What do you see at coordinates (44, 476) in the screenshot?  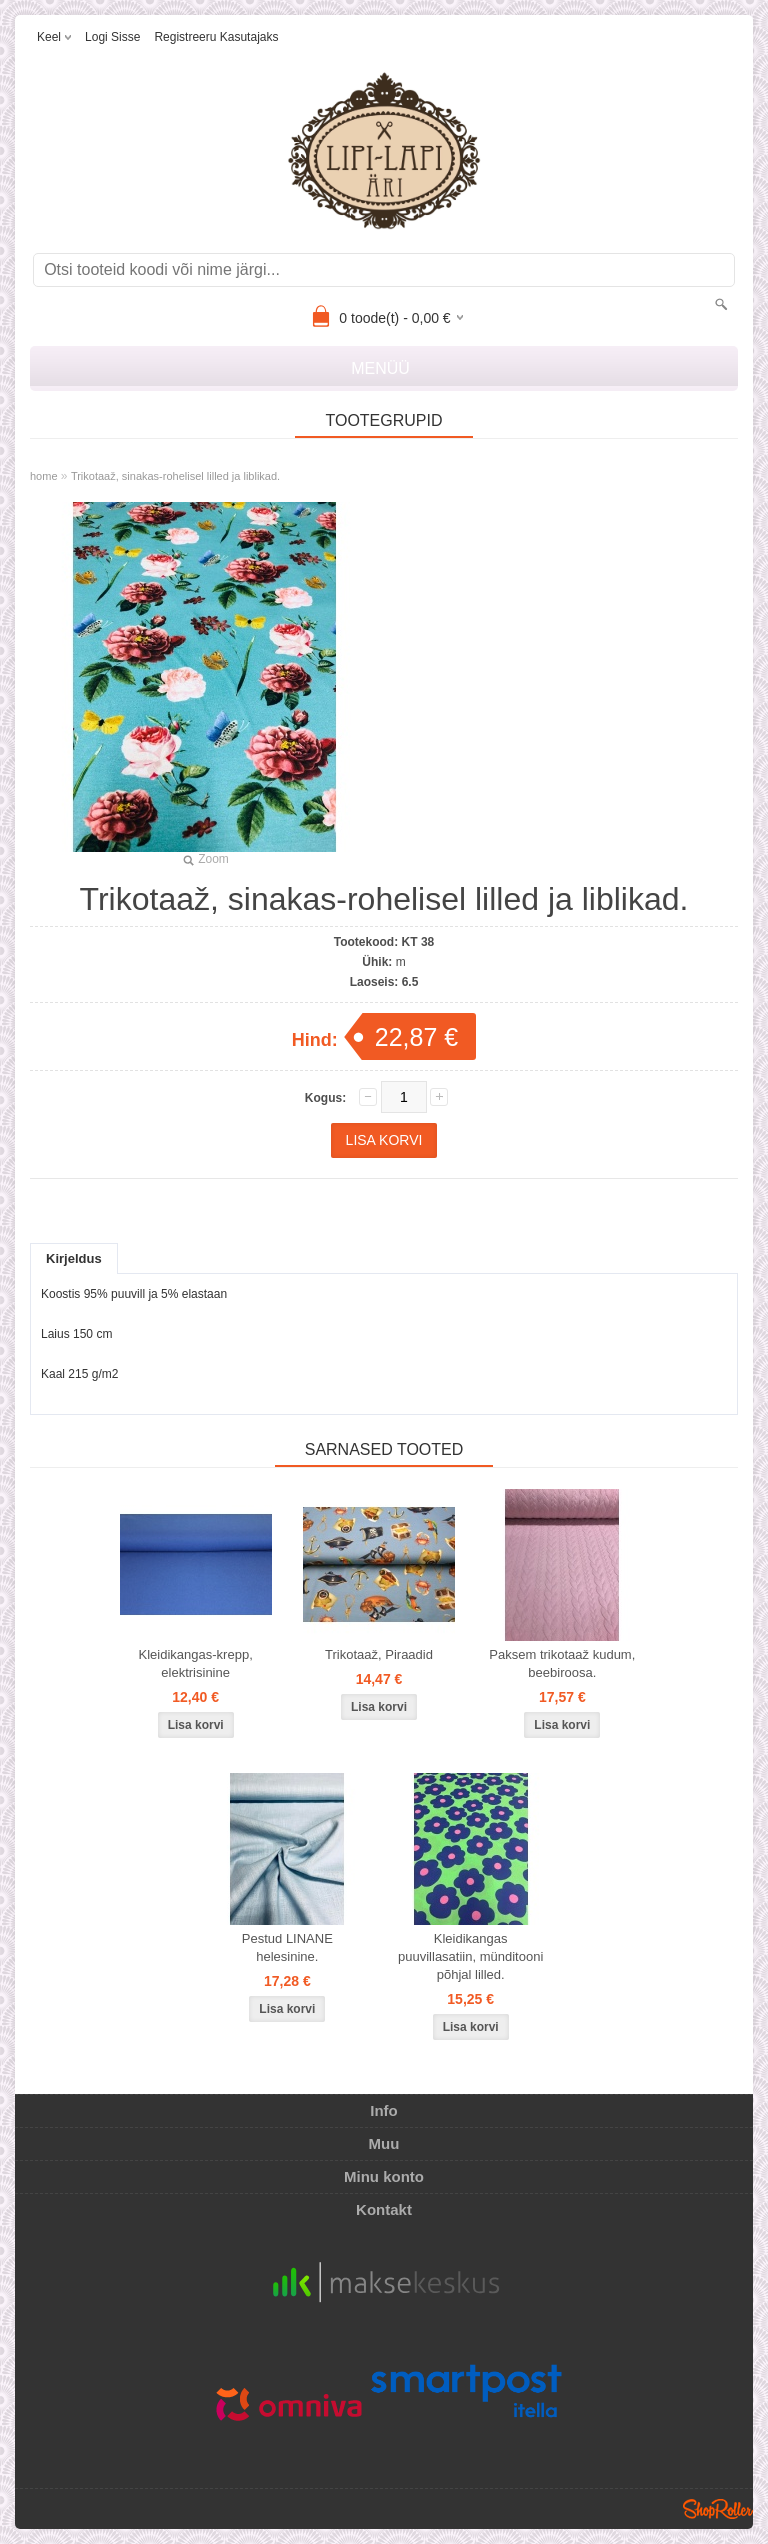 I see `home` at bounding box center [44, 476].